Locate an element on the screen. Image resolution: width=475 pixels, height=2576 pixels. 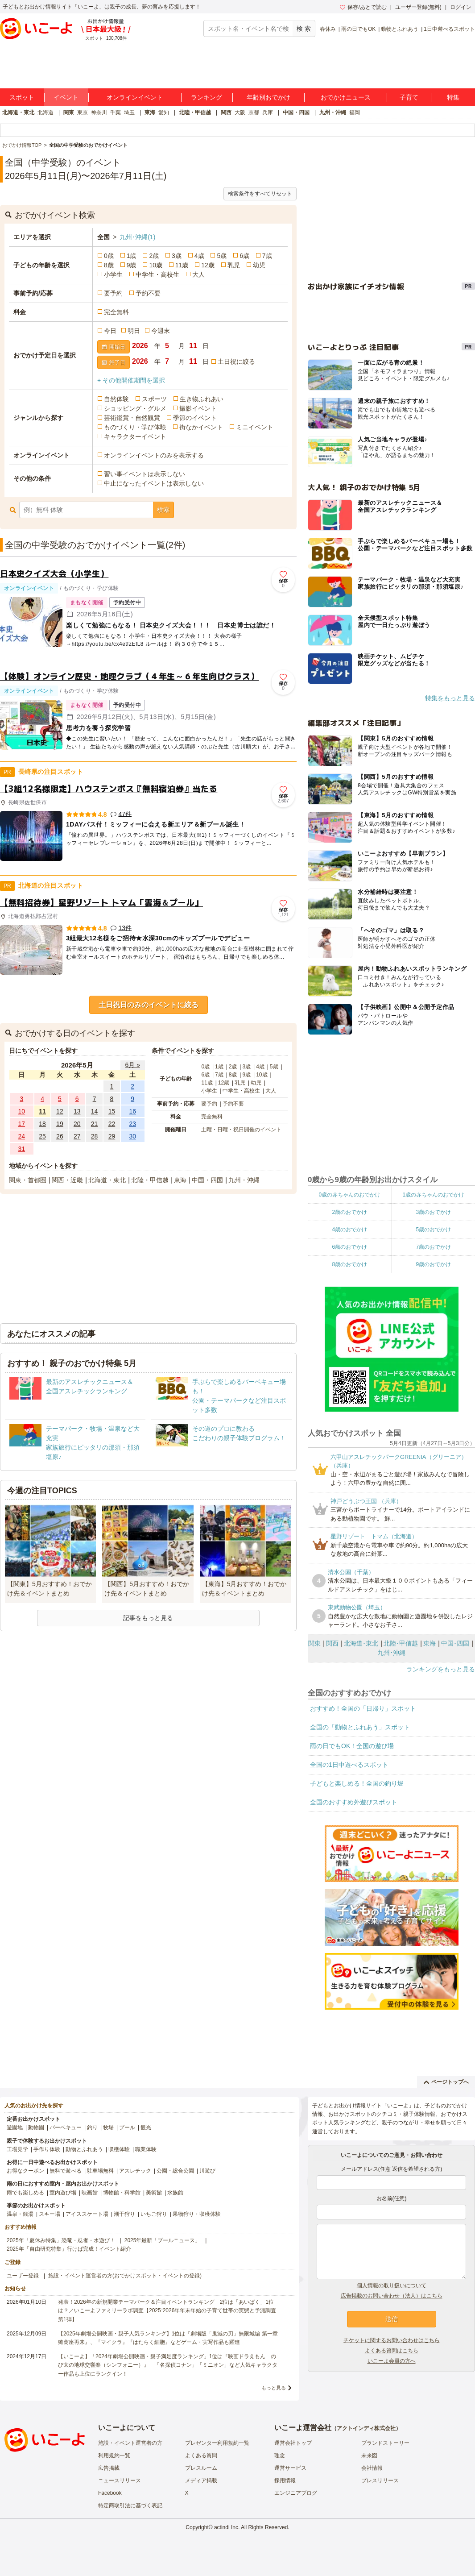
21 is located at coordinates (94, 1123).